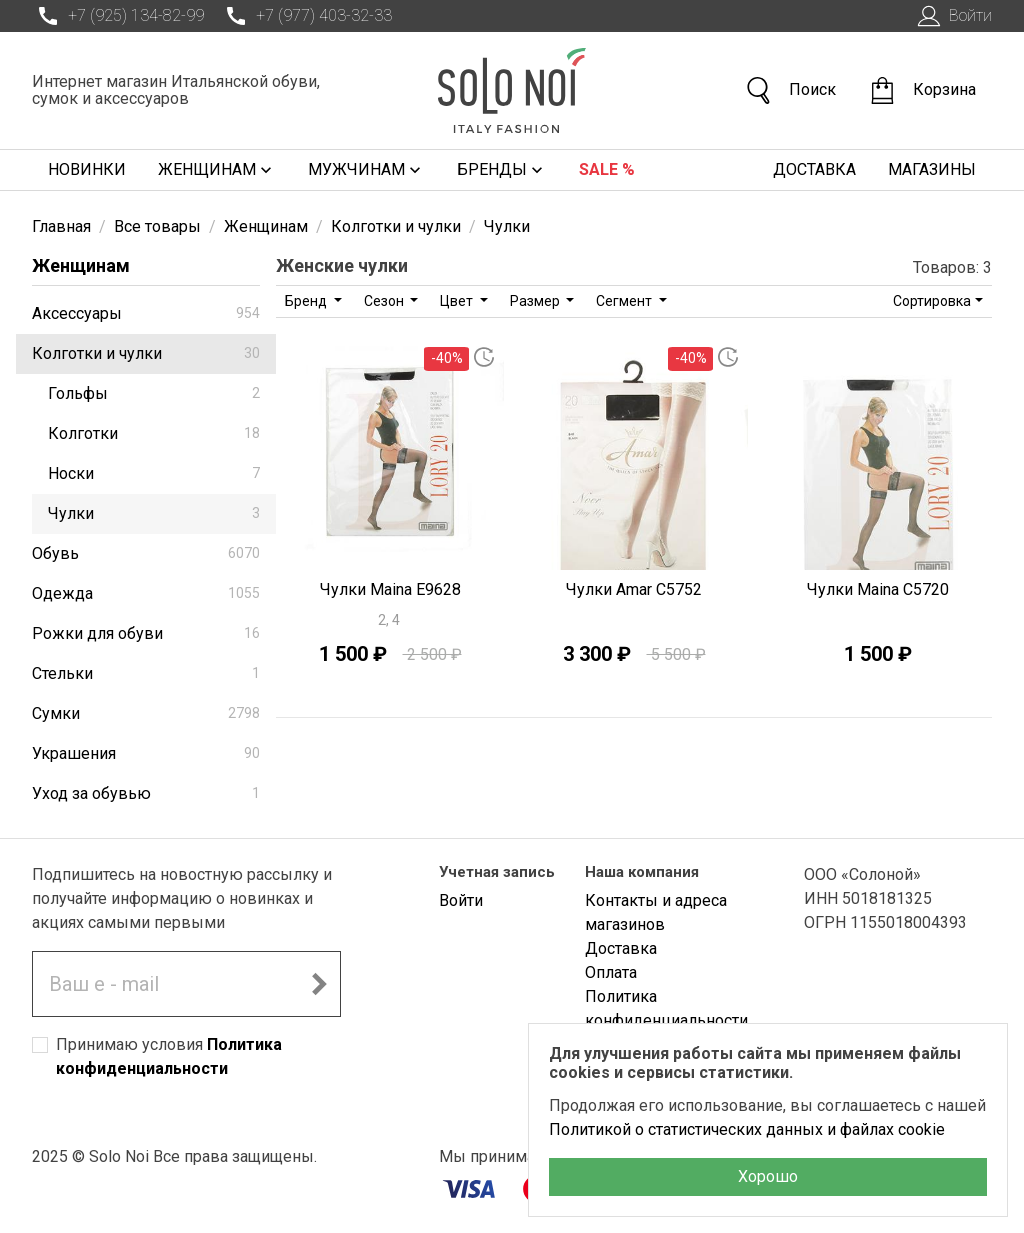 The width and height of the screenshot is (1024, 1233). Describe the element at coordinates (385, 301) in the screenshot. I see `Сезон` at that location.